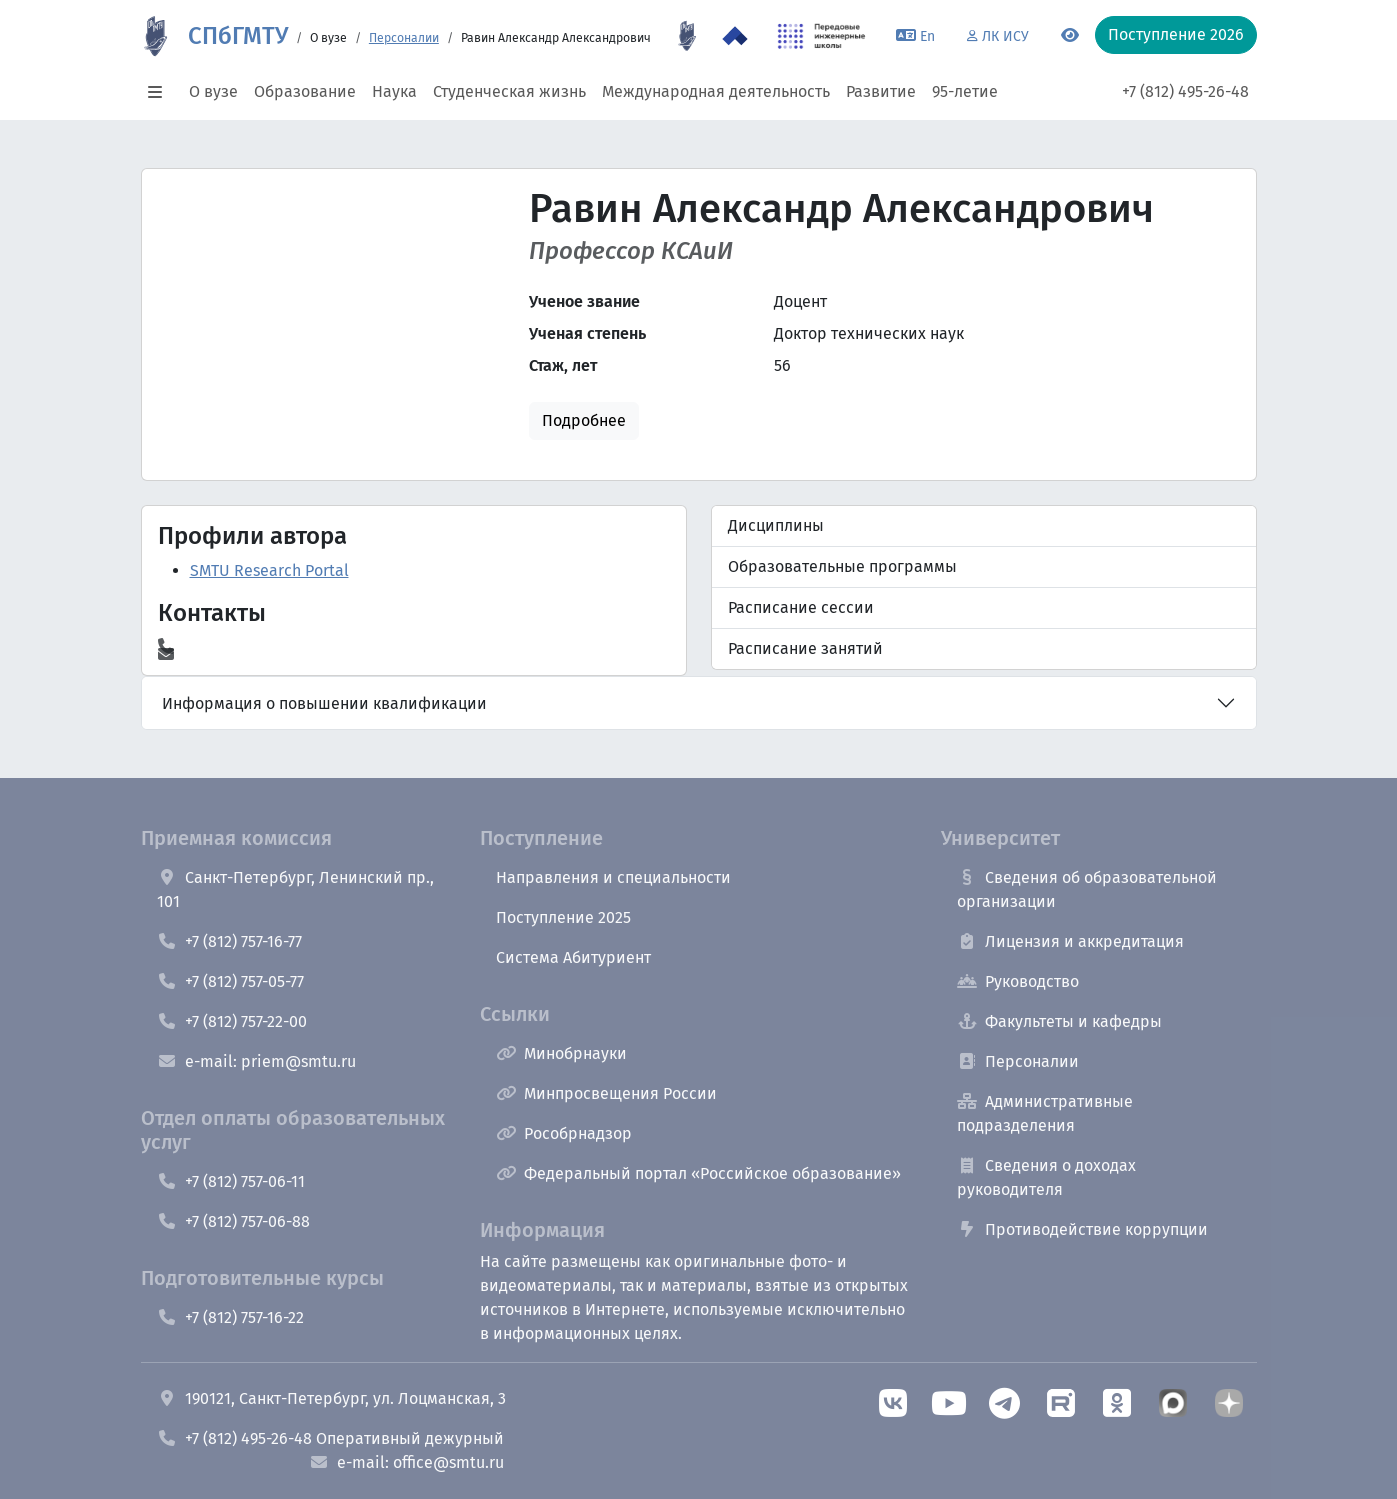  I want to click on Расписание занятий, so click(805, 648).